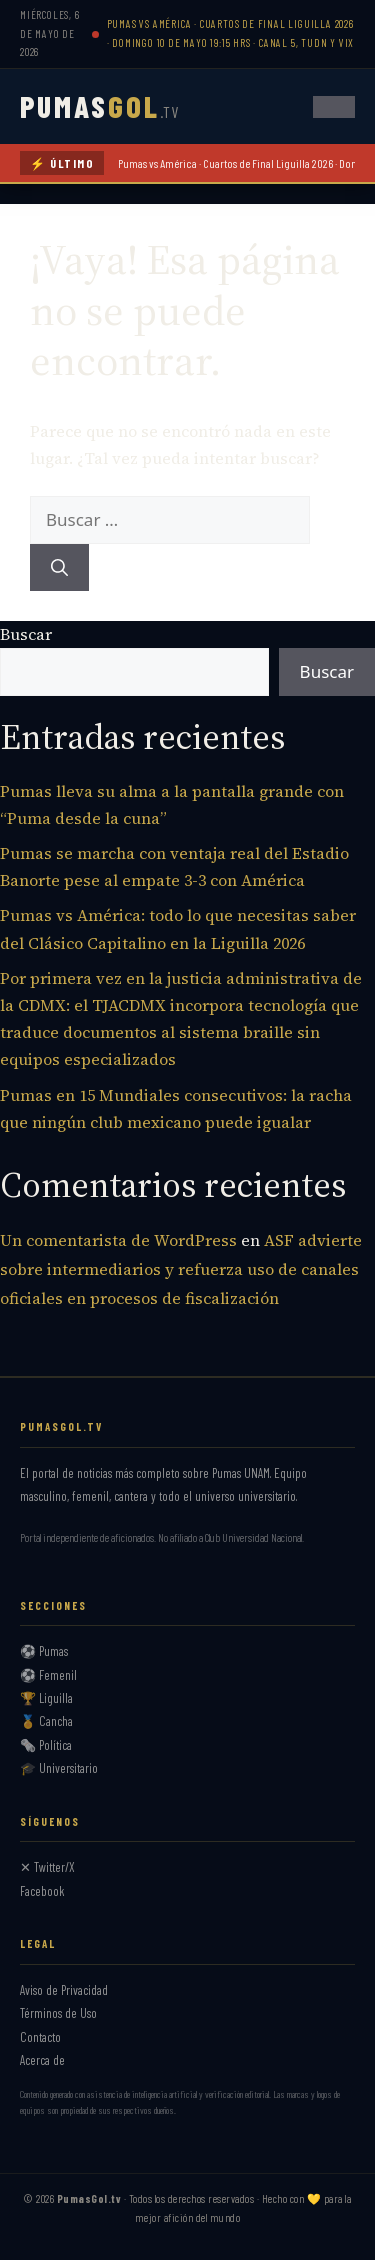  I want to click on [Abrir menú], so click(334, 107).